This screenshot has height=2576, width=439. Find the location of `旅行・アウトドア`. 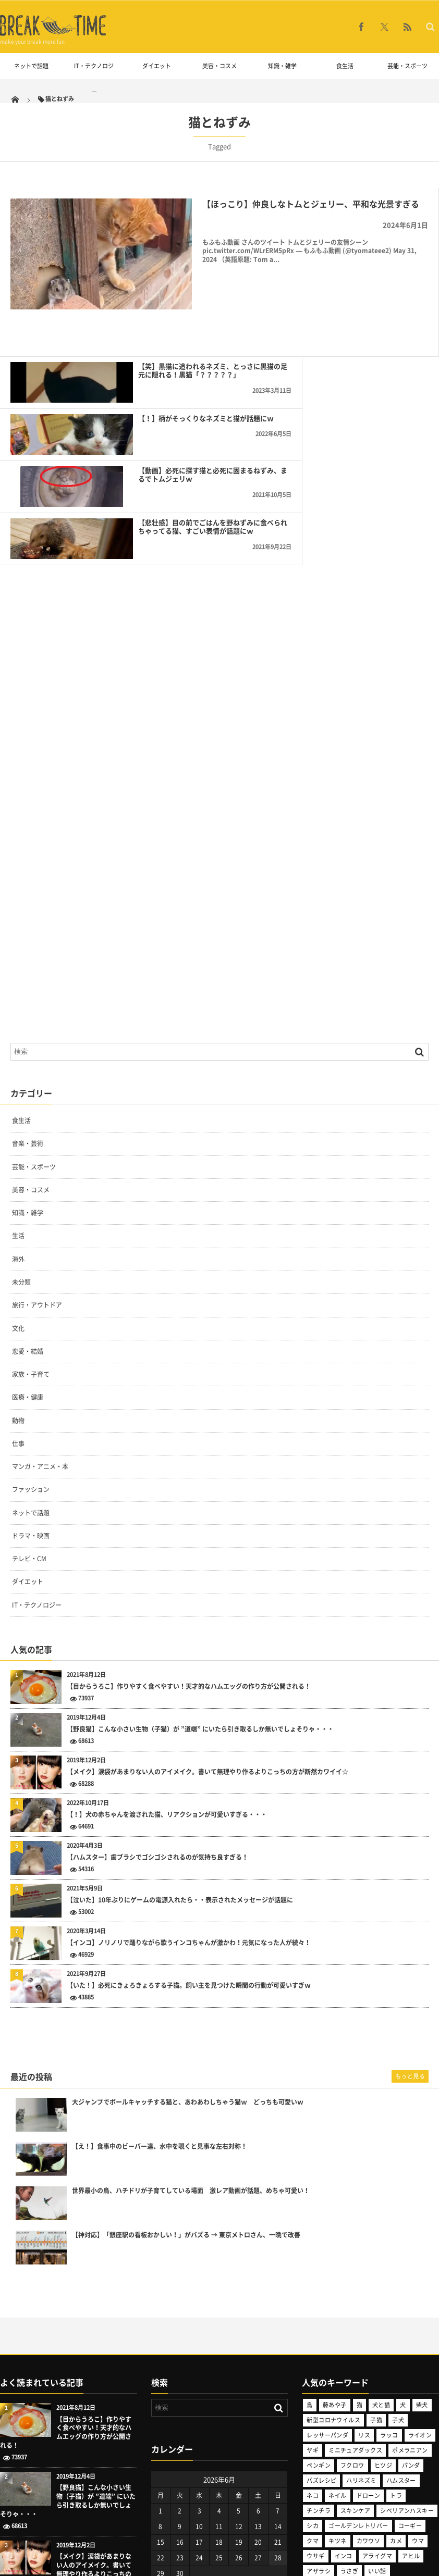

旅行・アウトドア is located at coordinates (37, 1164).